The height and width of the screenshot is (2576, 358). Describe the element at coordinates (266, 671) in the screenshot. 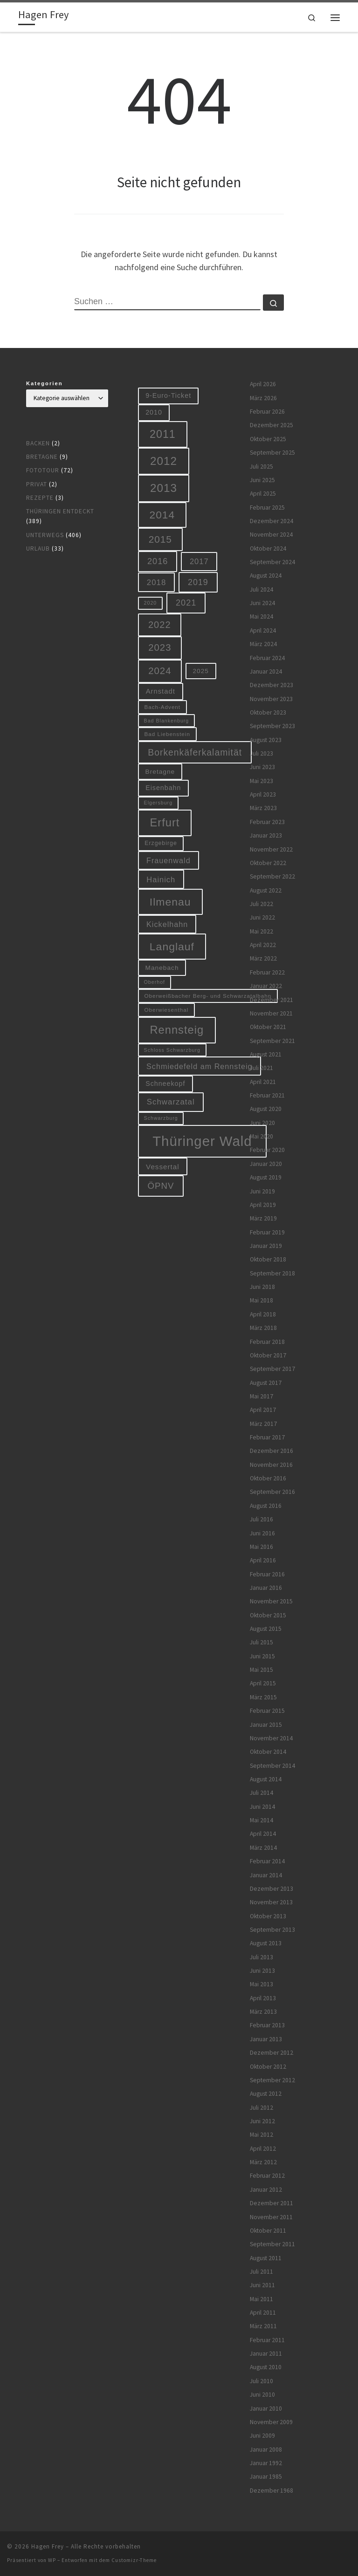

I see `Januar 2024` at that location.